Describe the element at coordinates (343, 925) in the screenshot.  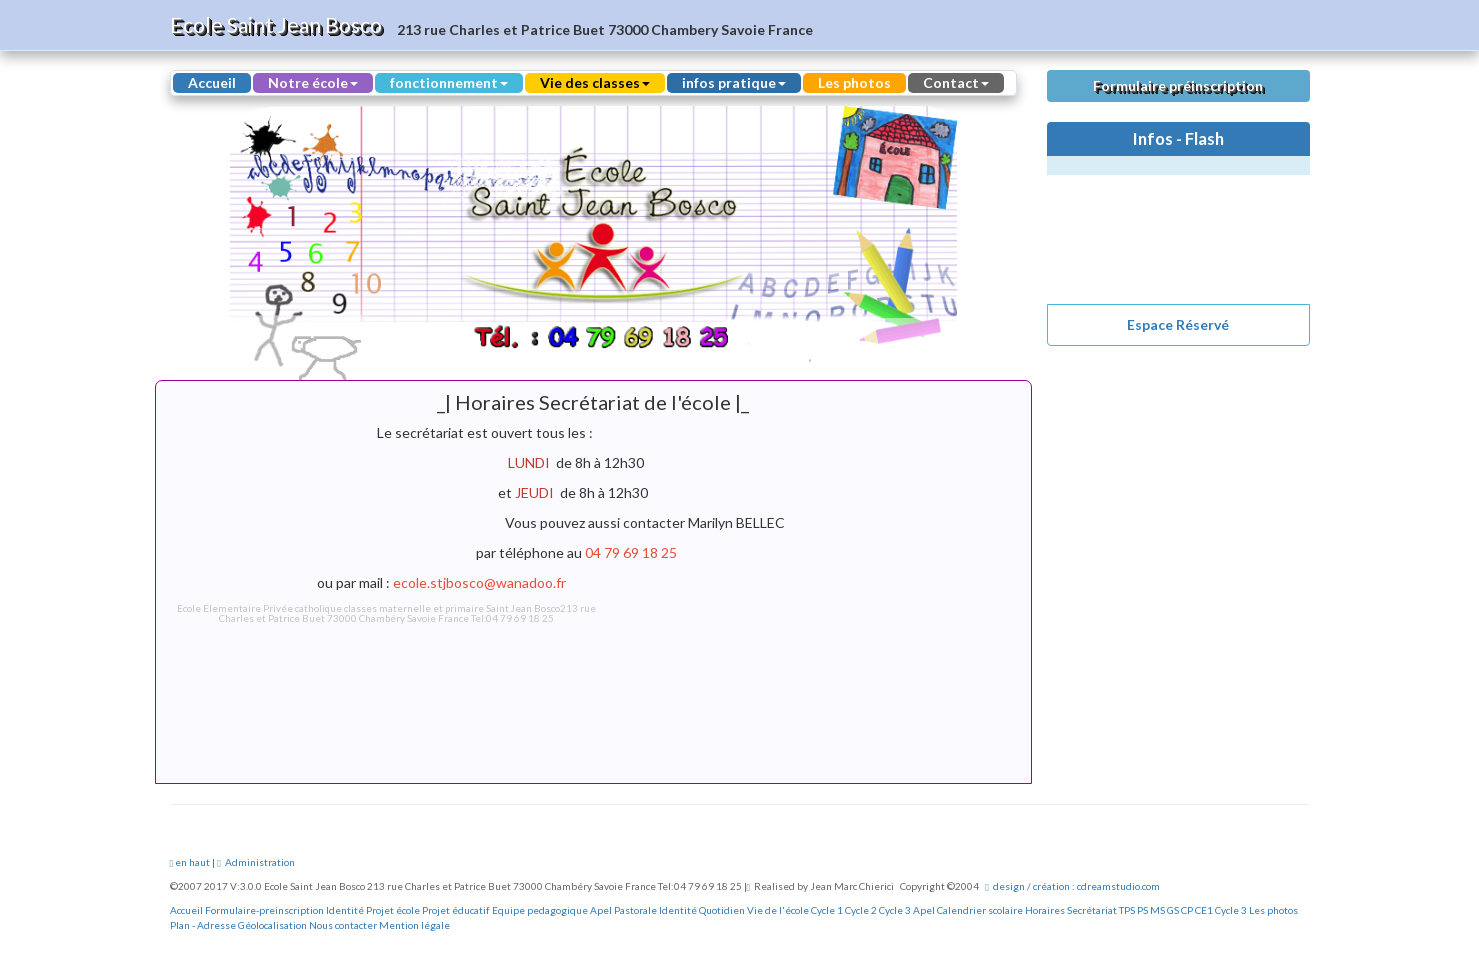
I see `Nous contacter` at that location.